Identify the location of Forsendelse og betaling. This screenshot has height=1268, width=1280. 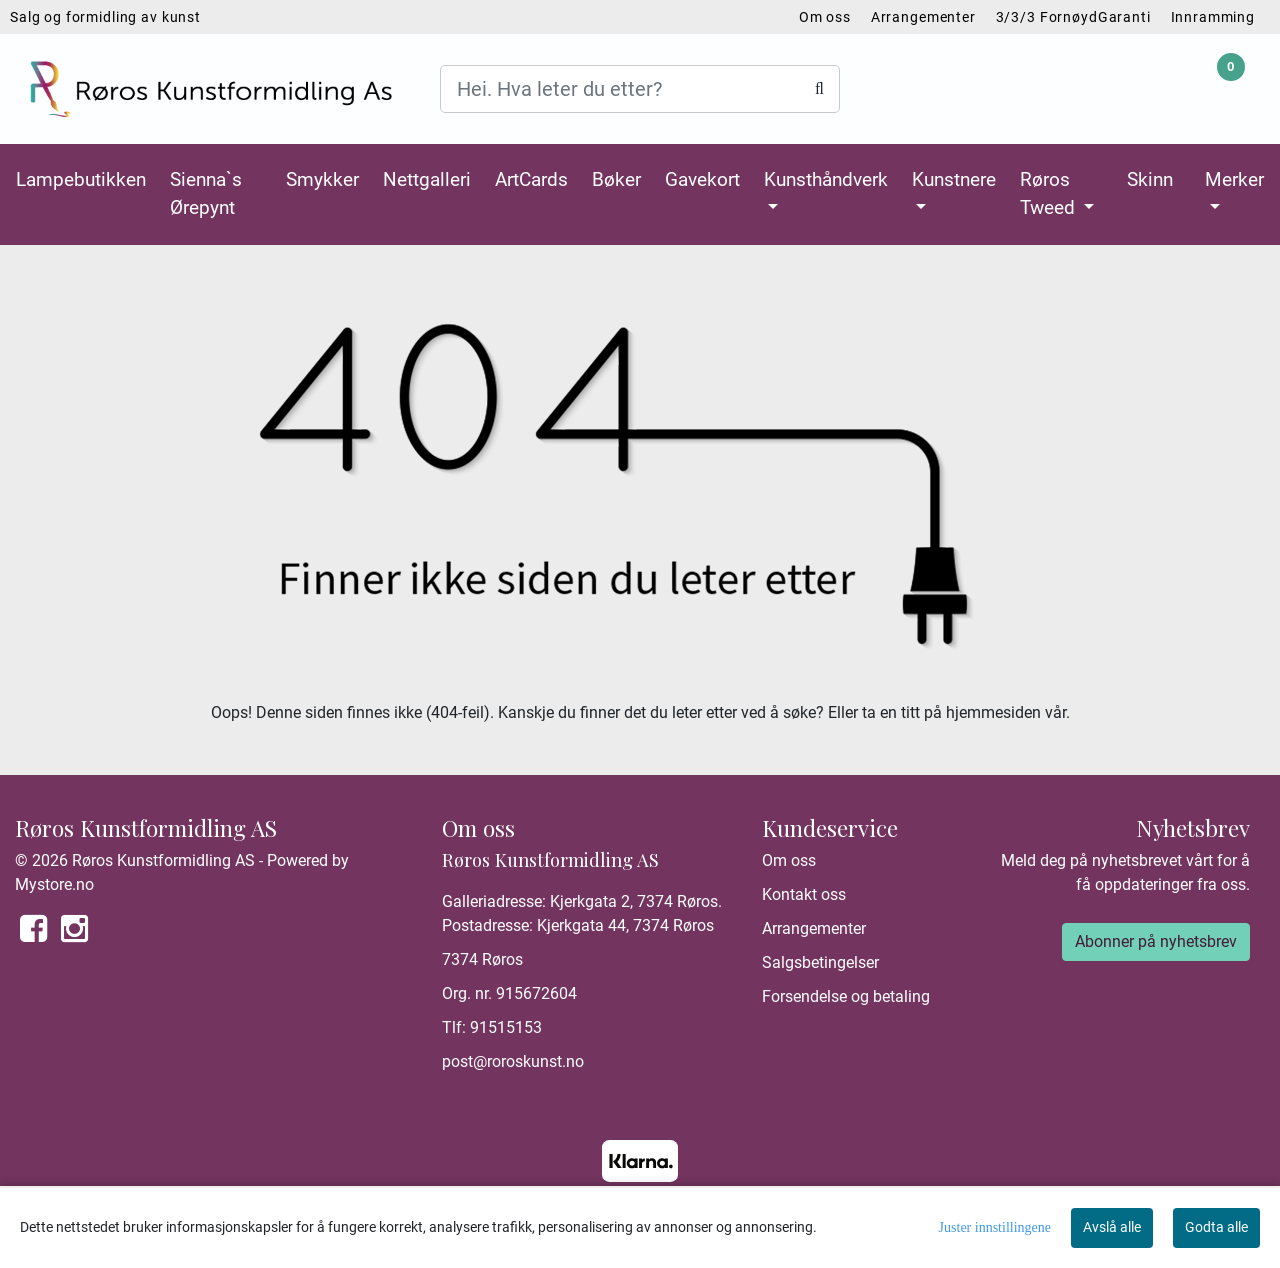
(846, 996).